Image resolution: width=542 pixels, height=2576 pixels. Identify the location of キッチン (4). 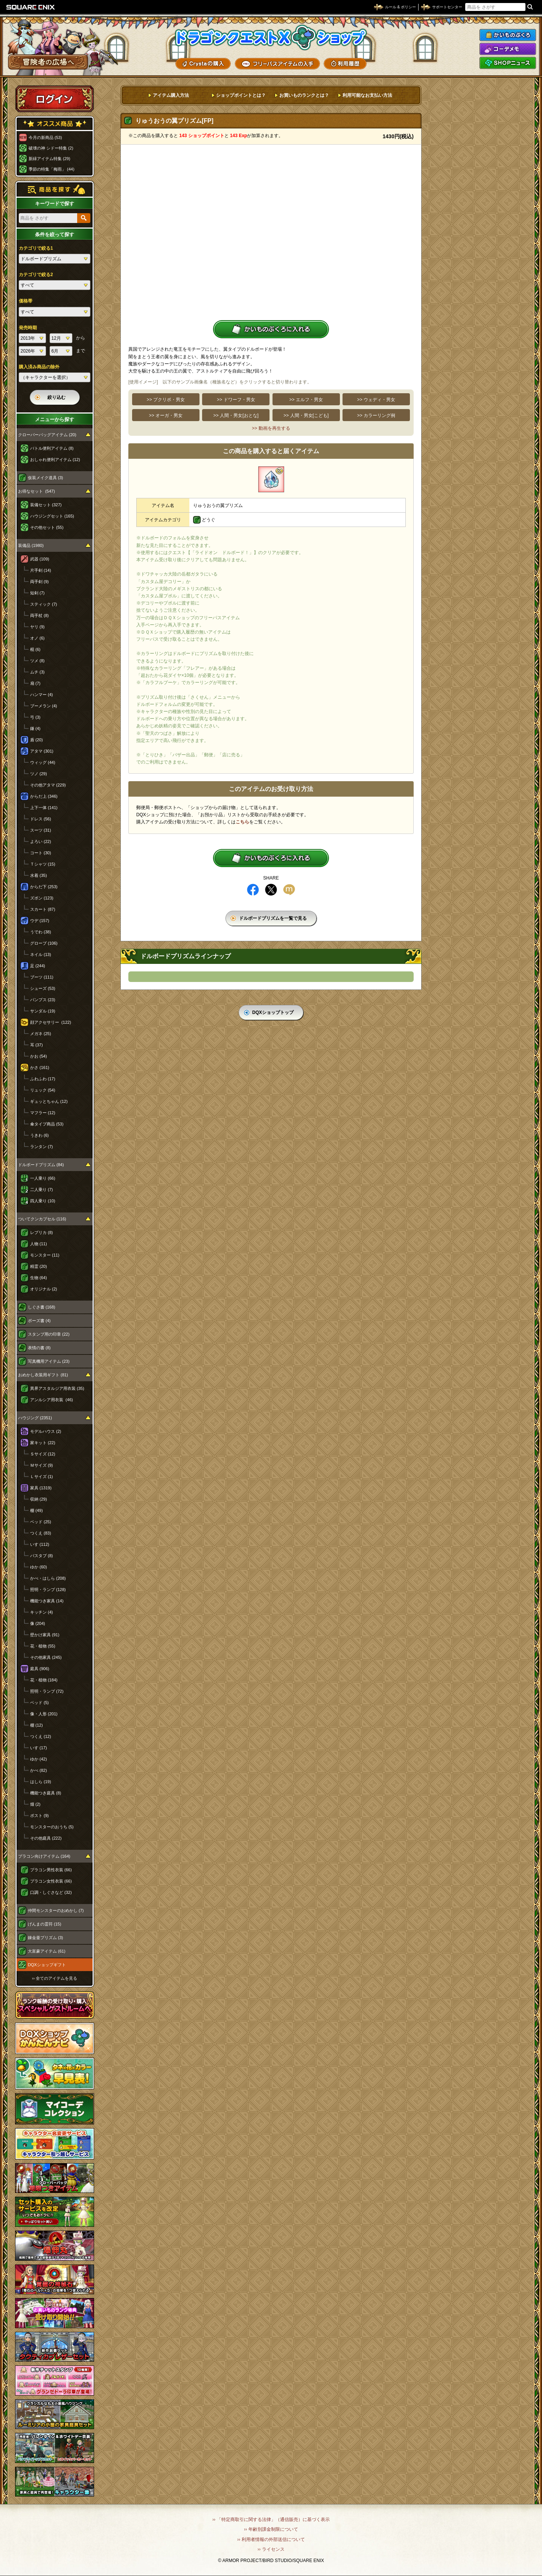
(41, 1612).